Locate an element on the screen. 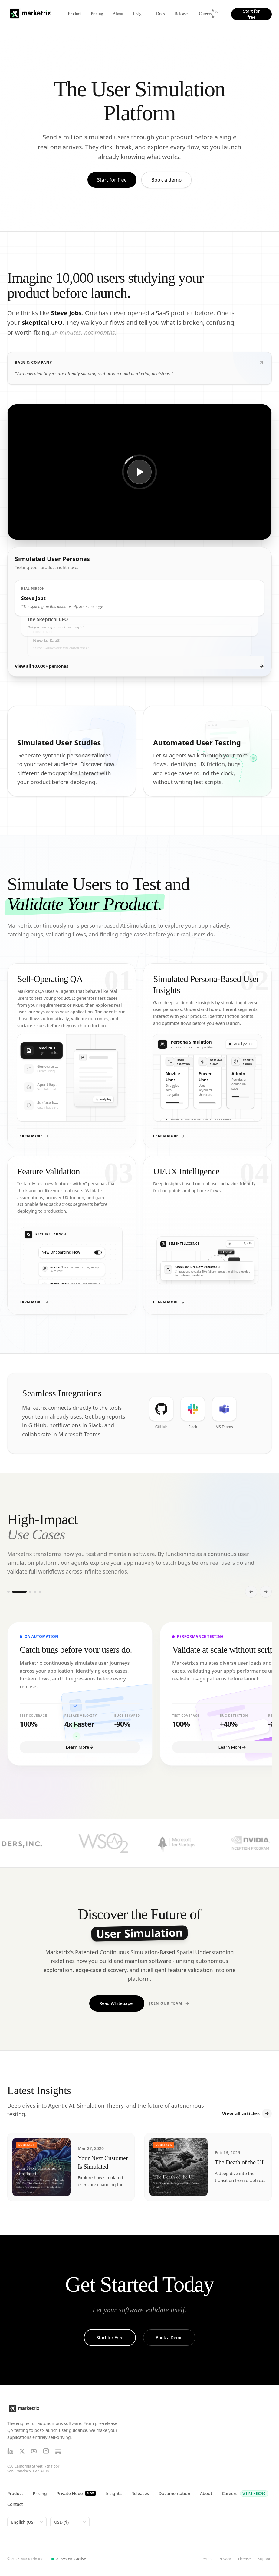  Product is located at coordinates (74, 13).